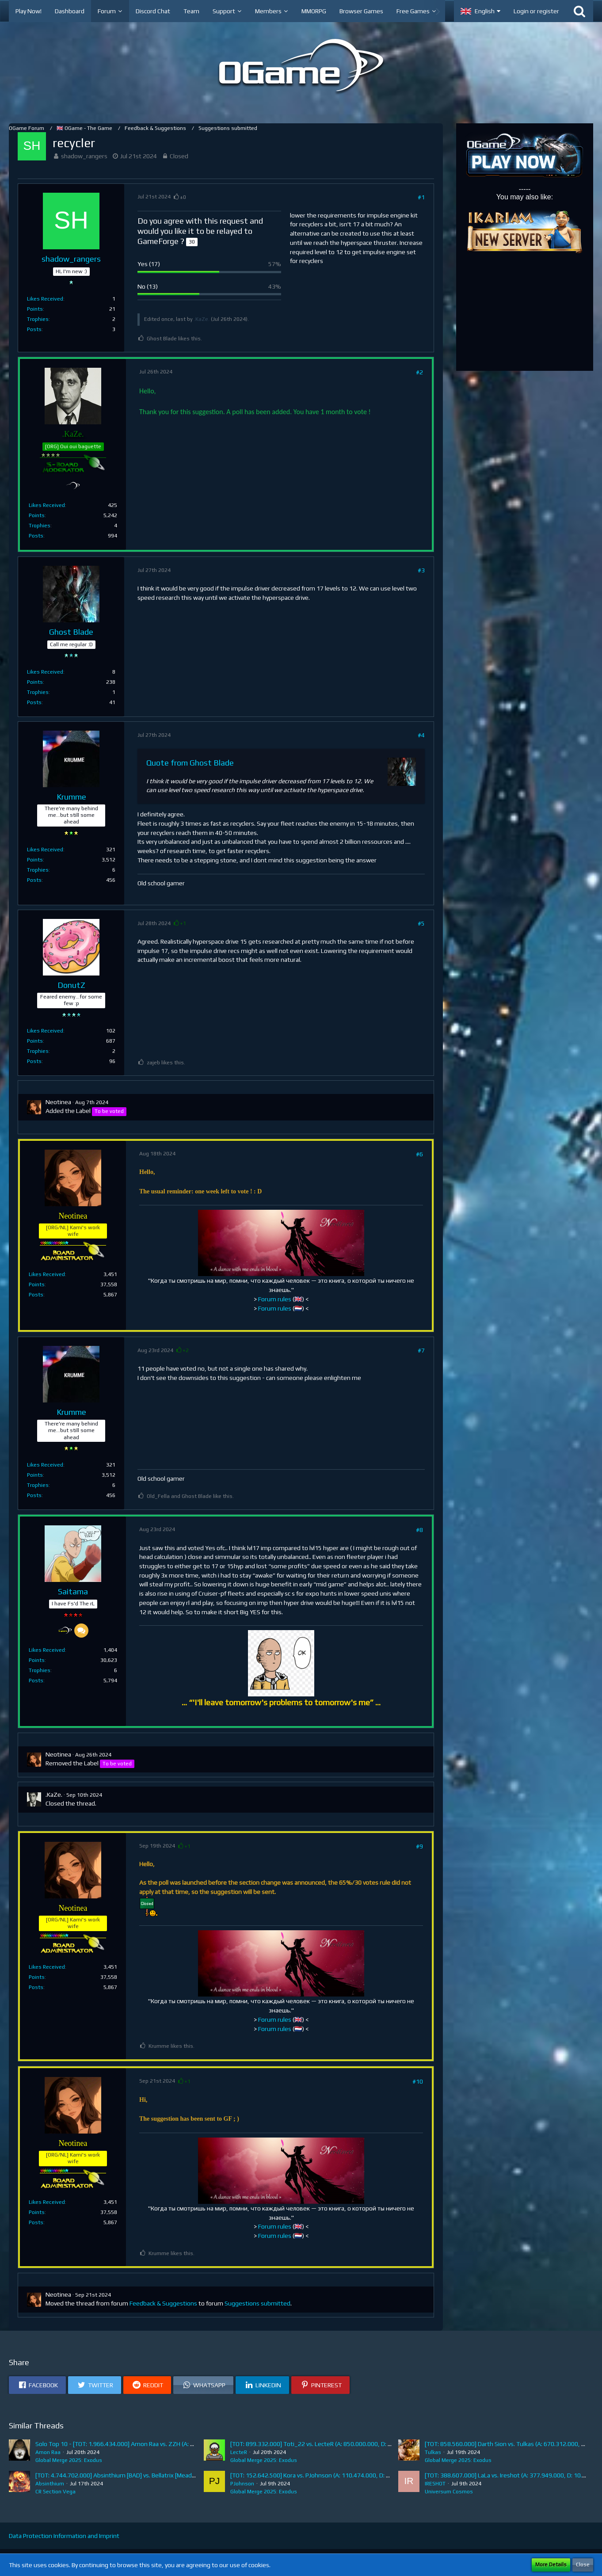 The height and width of the screenshot is (2576, 602). I want to click on .KaZe., so click(202, 319).